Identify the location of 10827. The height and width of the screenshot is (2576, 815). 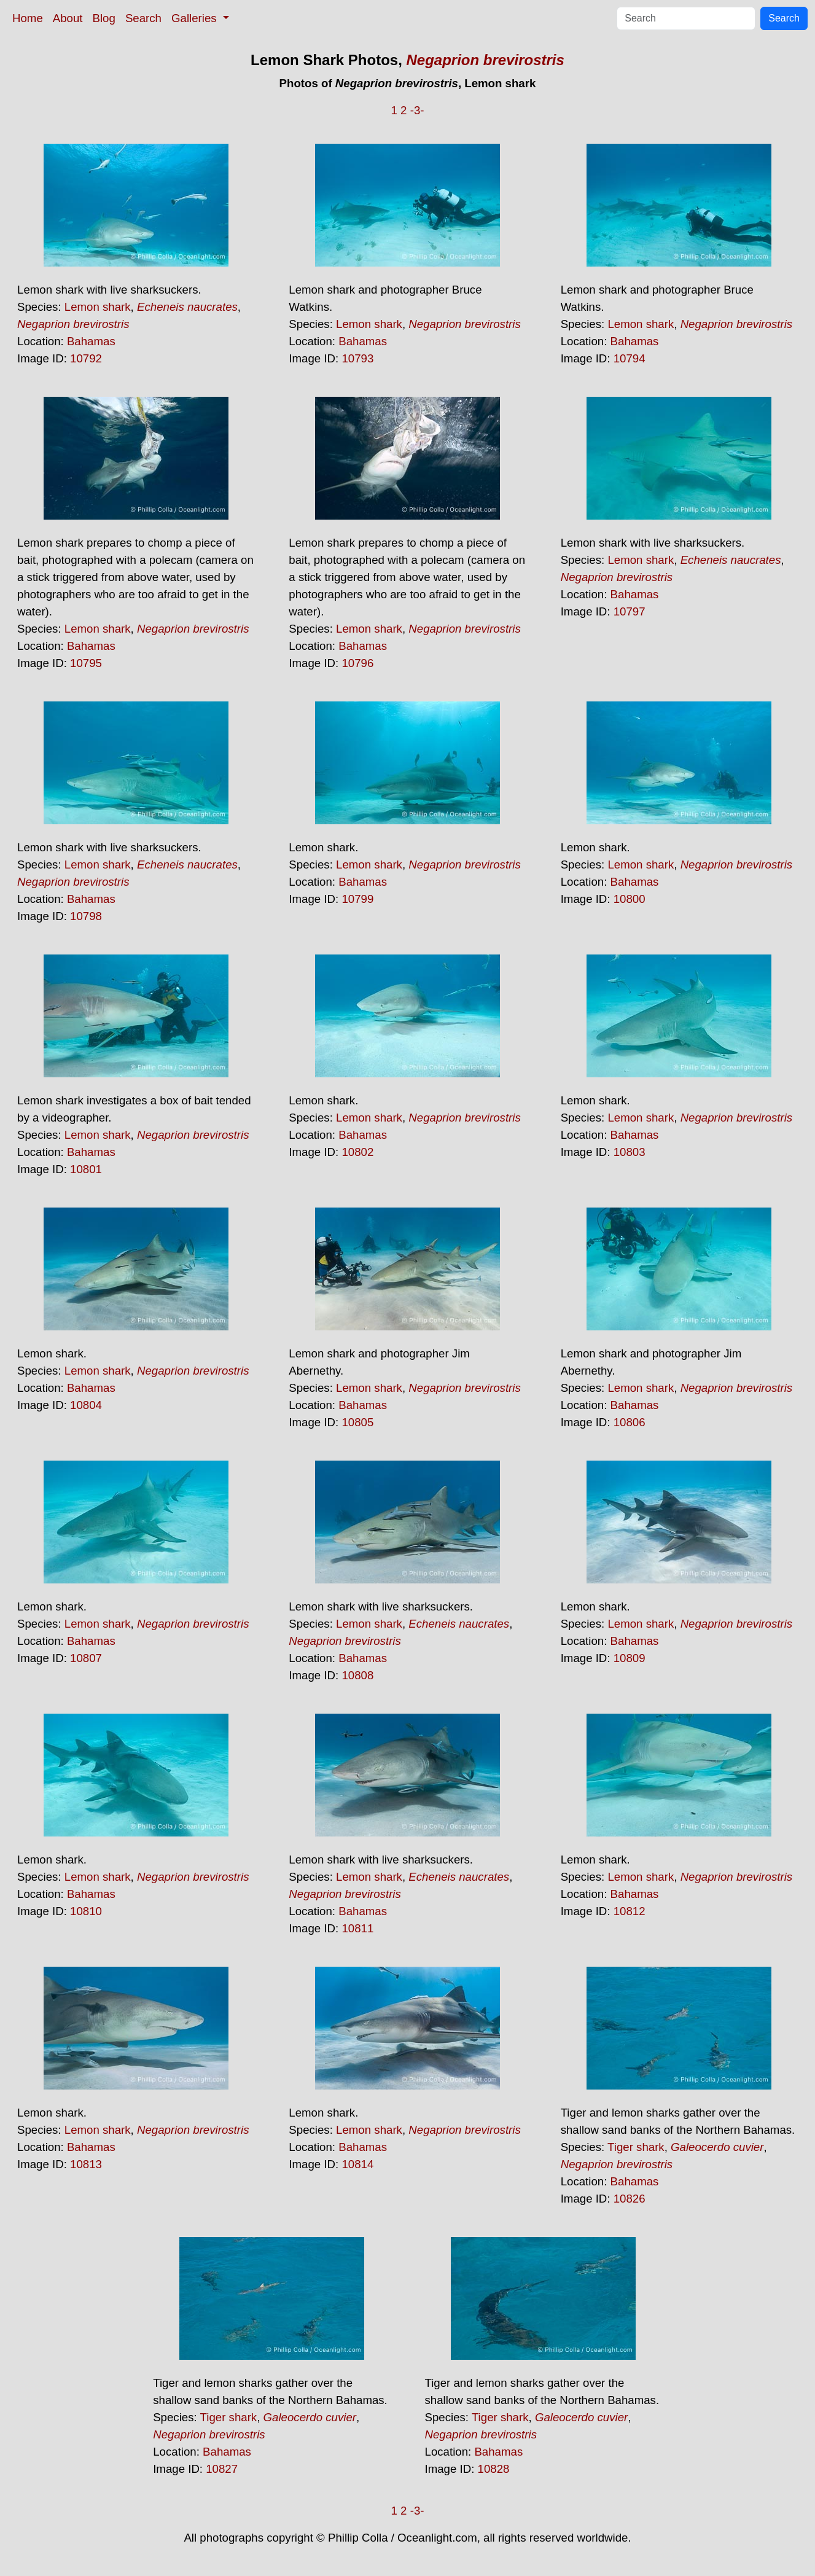
(222, 2468).